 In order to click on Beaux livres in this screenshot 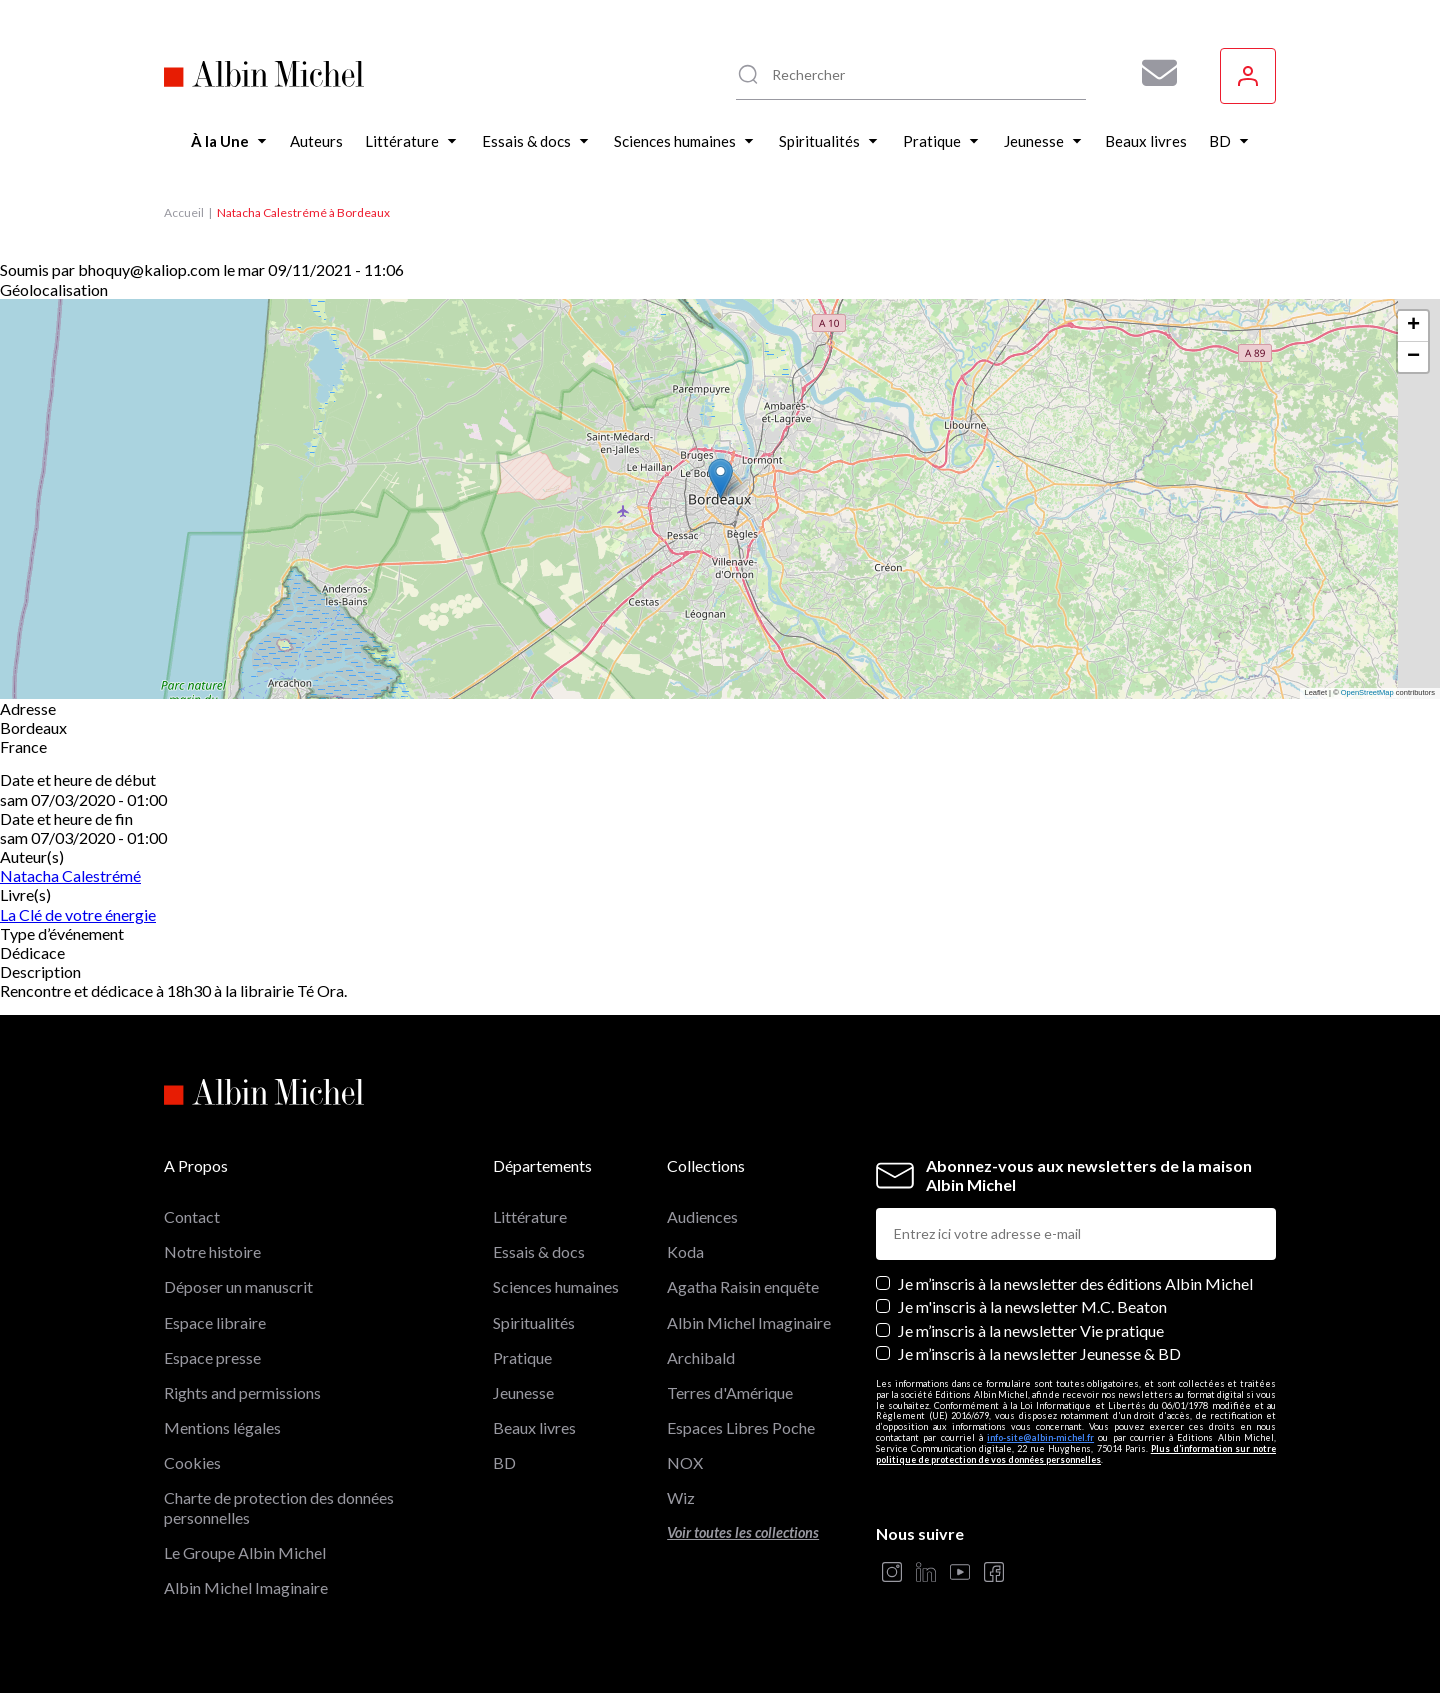, I will do `click(534, 1427)`.